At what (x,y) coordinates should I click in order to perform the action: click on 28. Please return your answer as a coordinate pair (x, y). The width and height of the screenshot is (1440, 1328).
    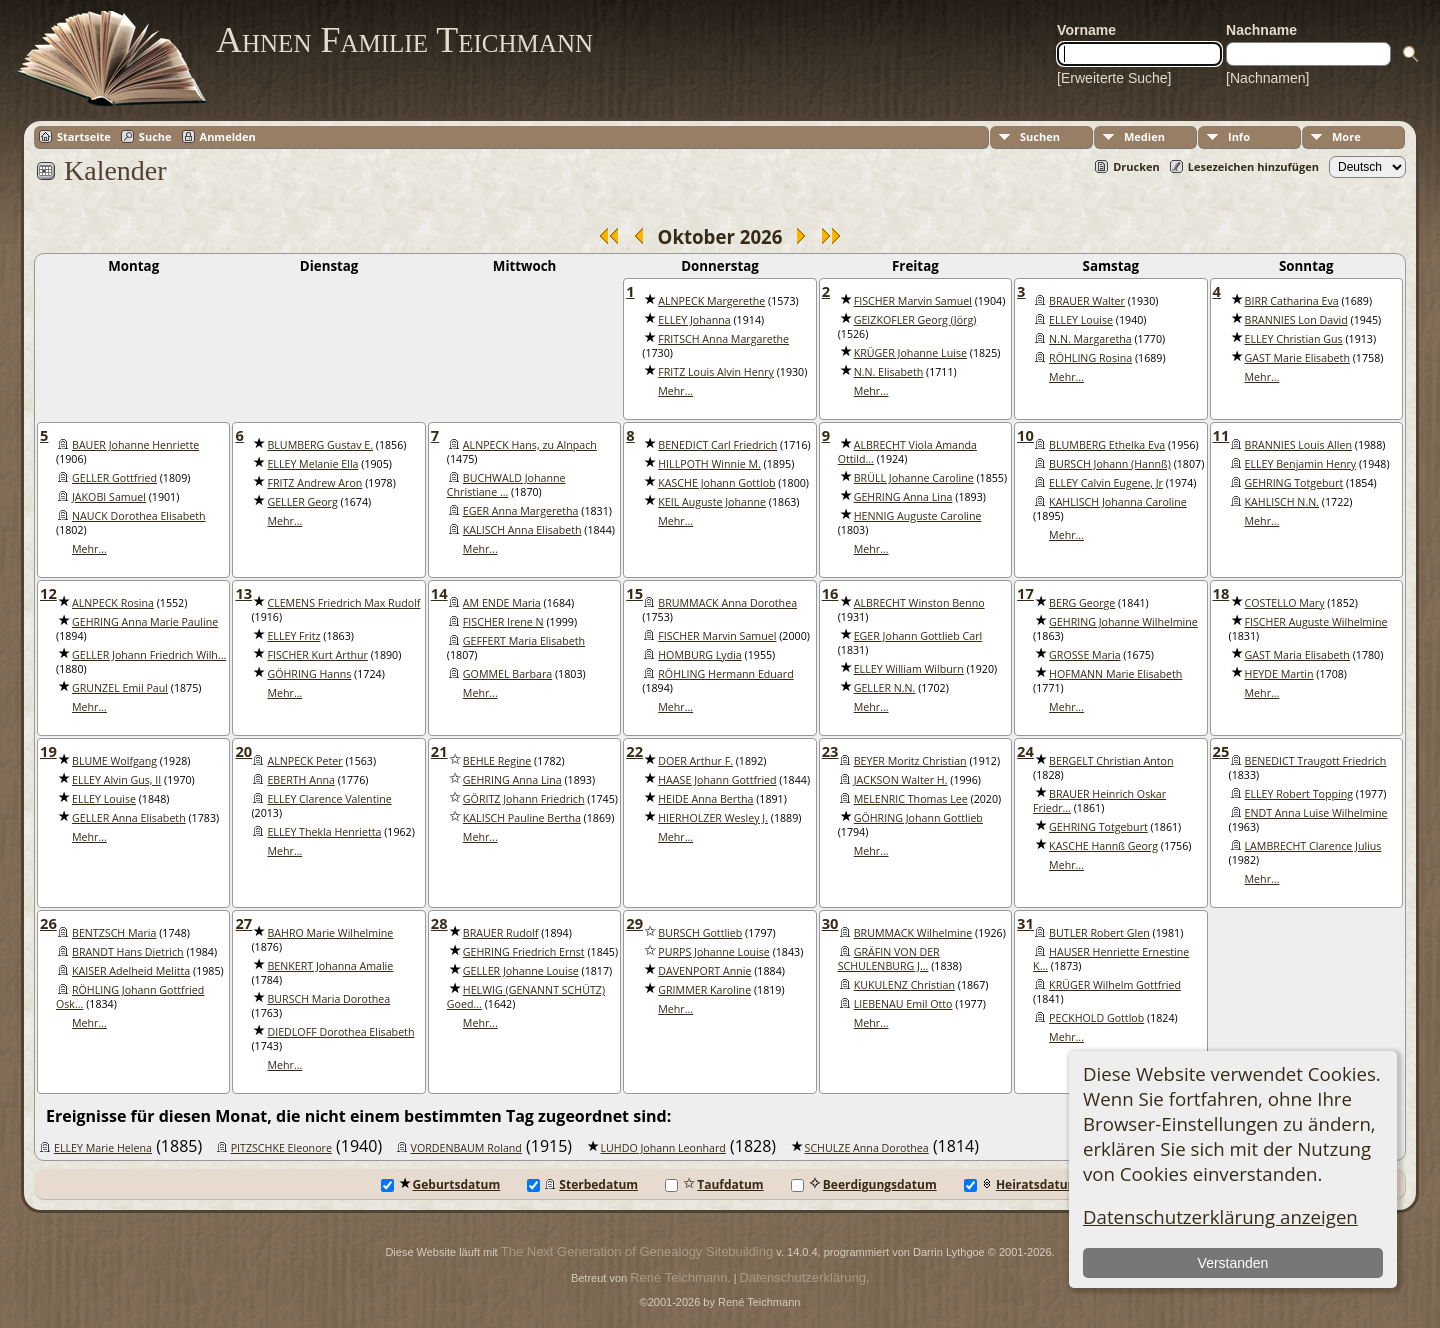
    Looking at the image, I should click on (439, 923).